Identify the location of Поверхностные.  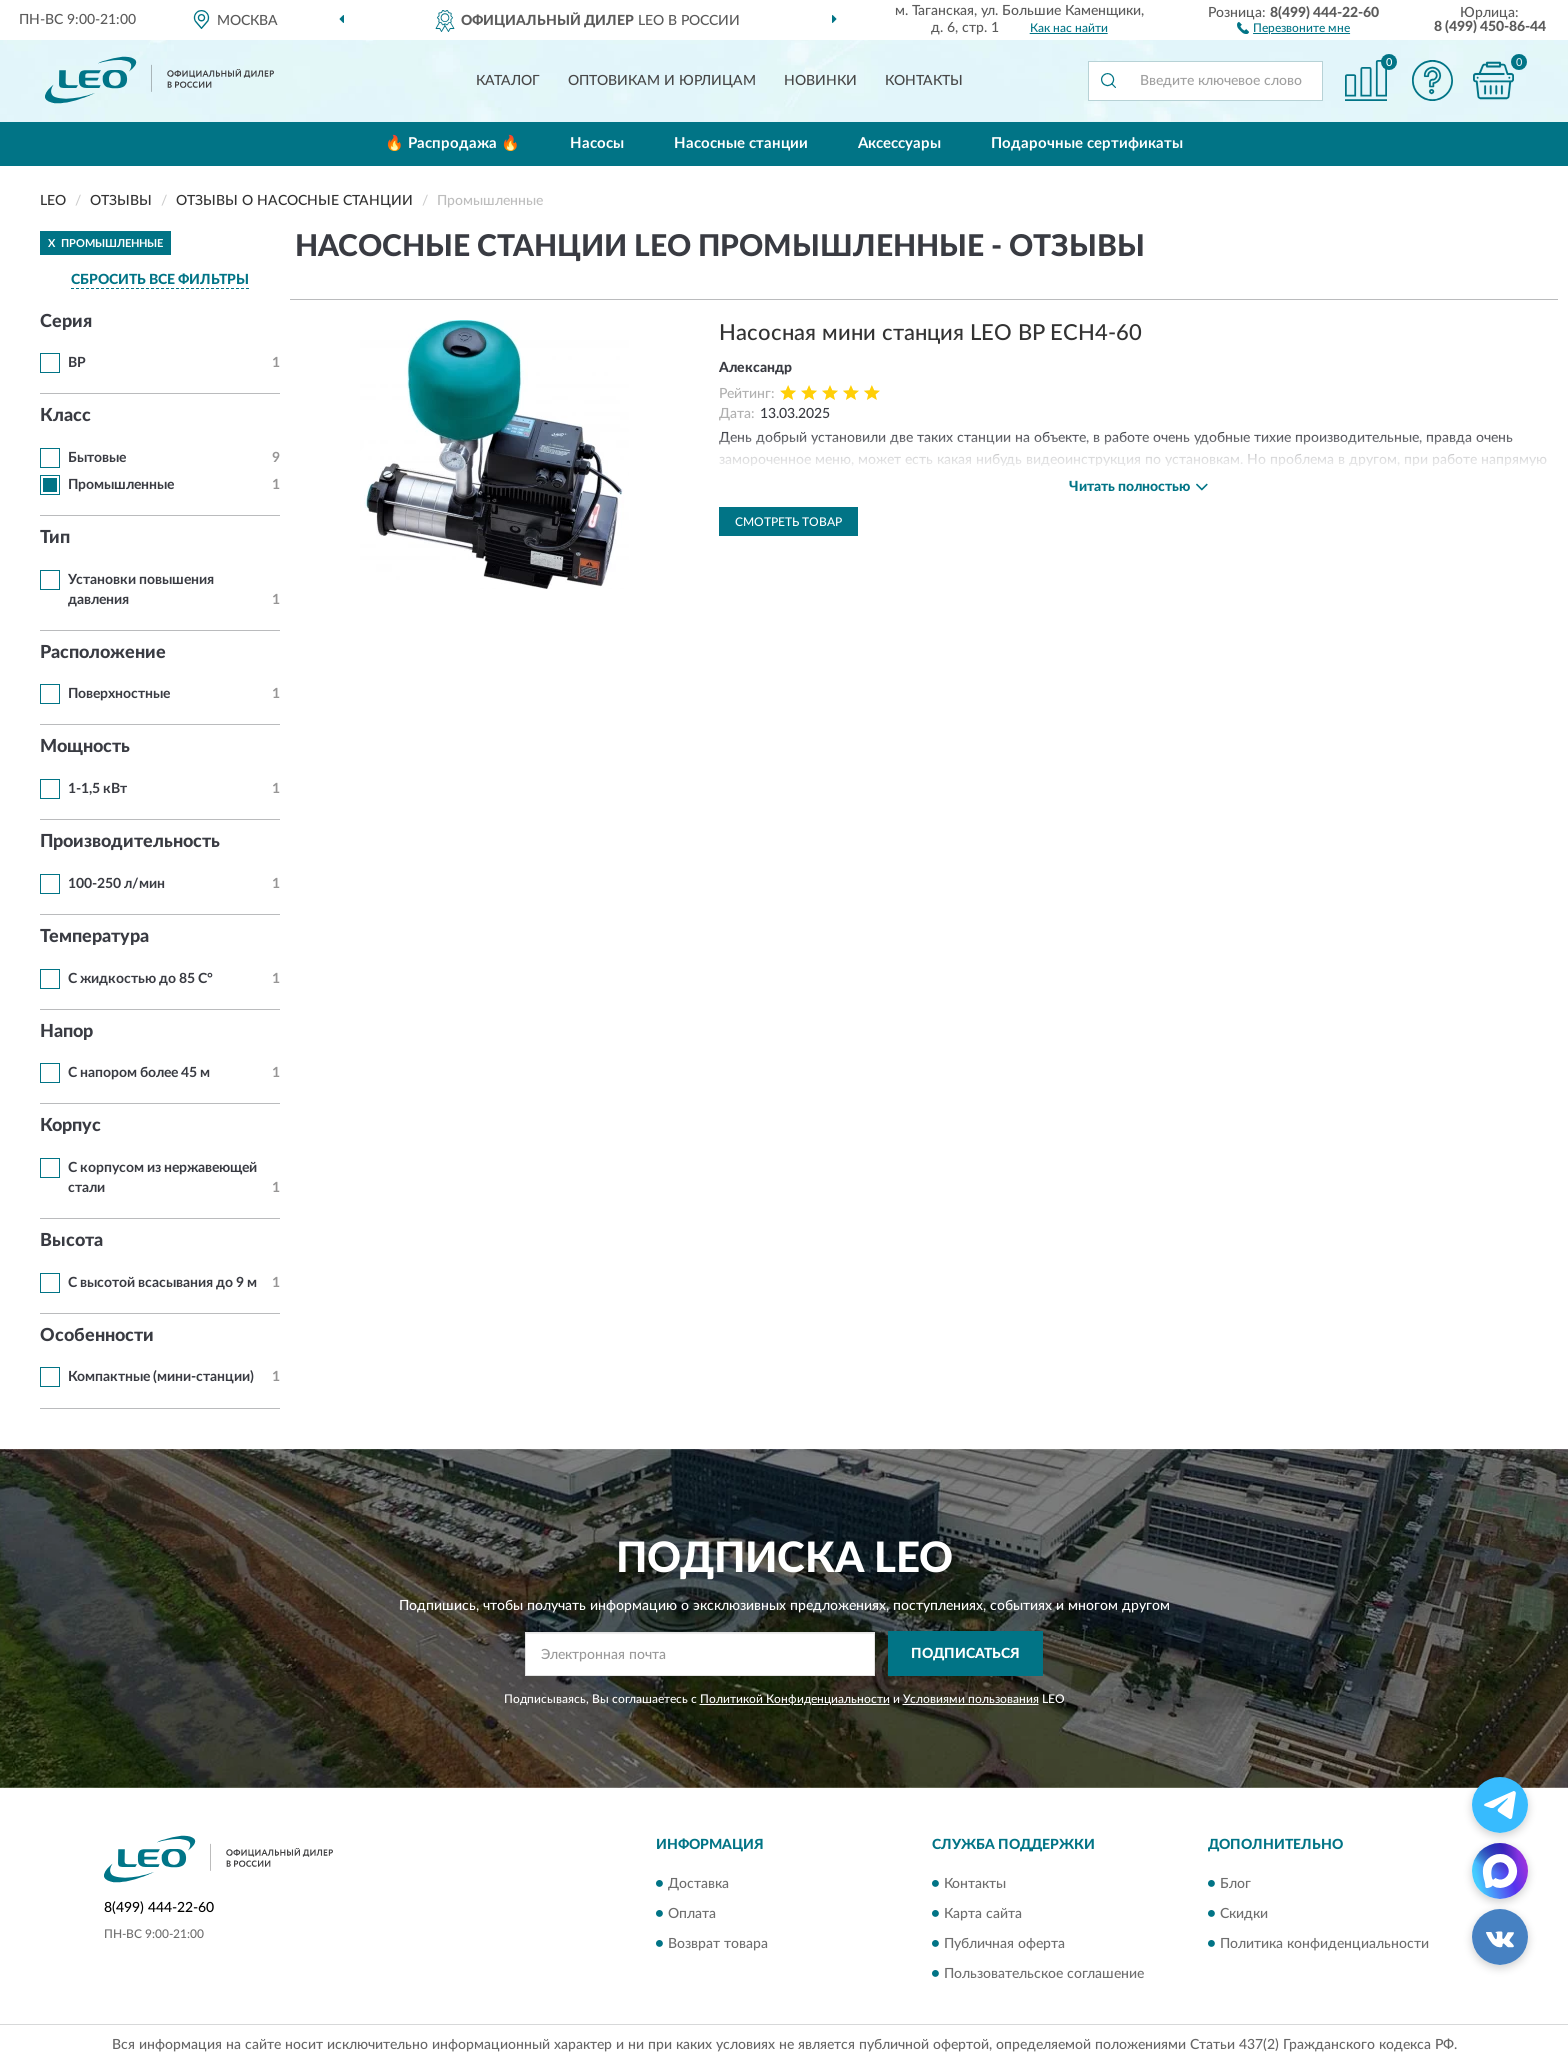
(119, 694).